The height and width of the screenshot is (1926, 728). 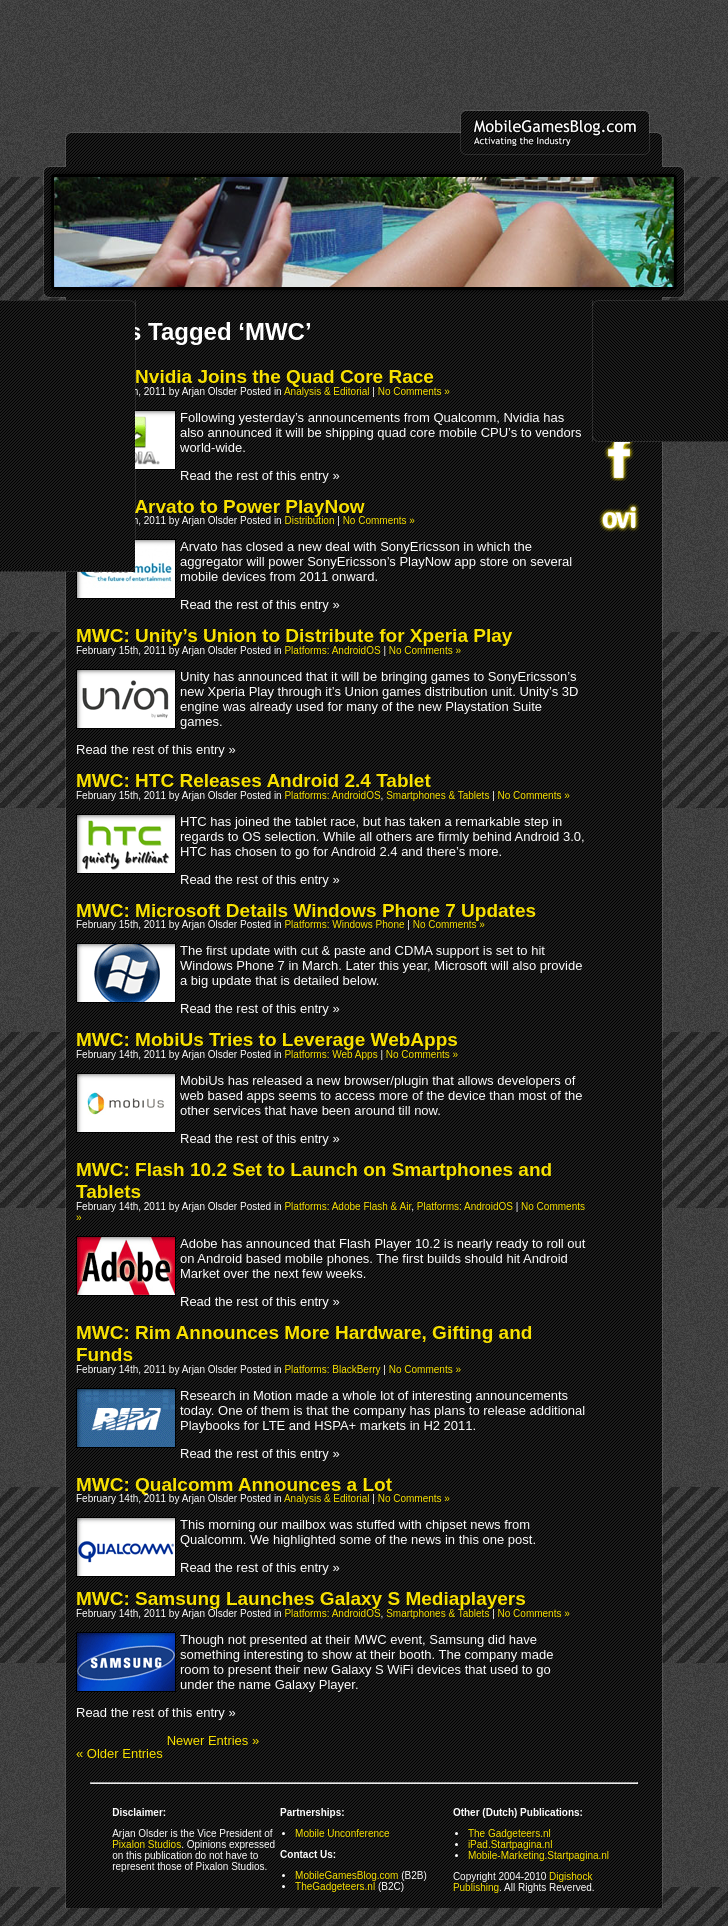 I want to click on TheGadgeteers.nl, so click(x=335, y=1886).